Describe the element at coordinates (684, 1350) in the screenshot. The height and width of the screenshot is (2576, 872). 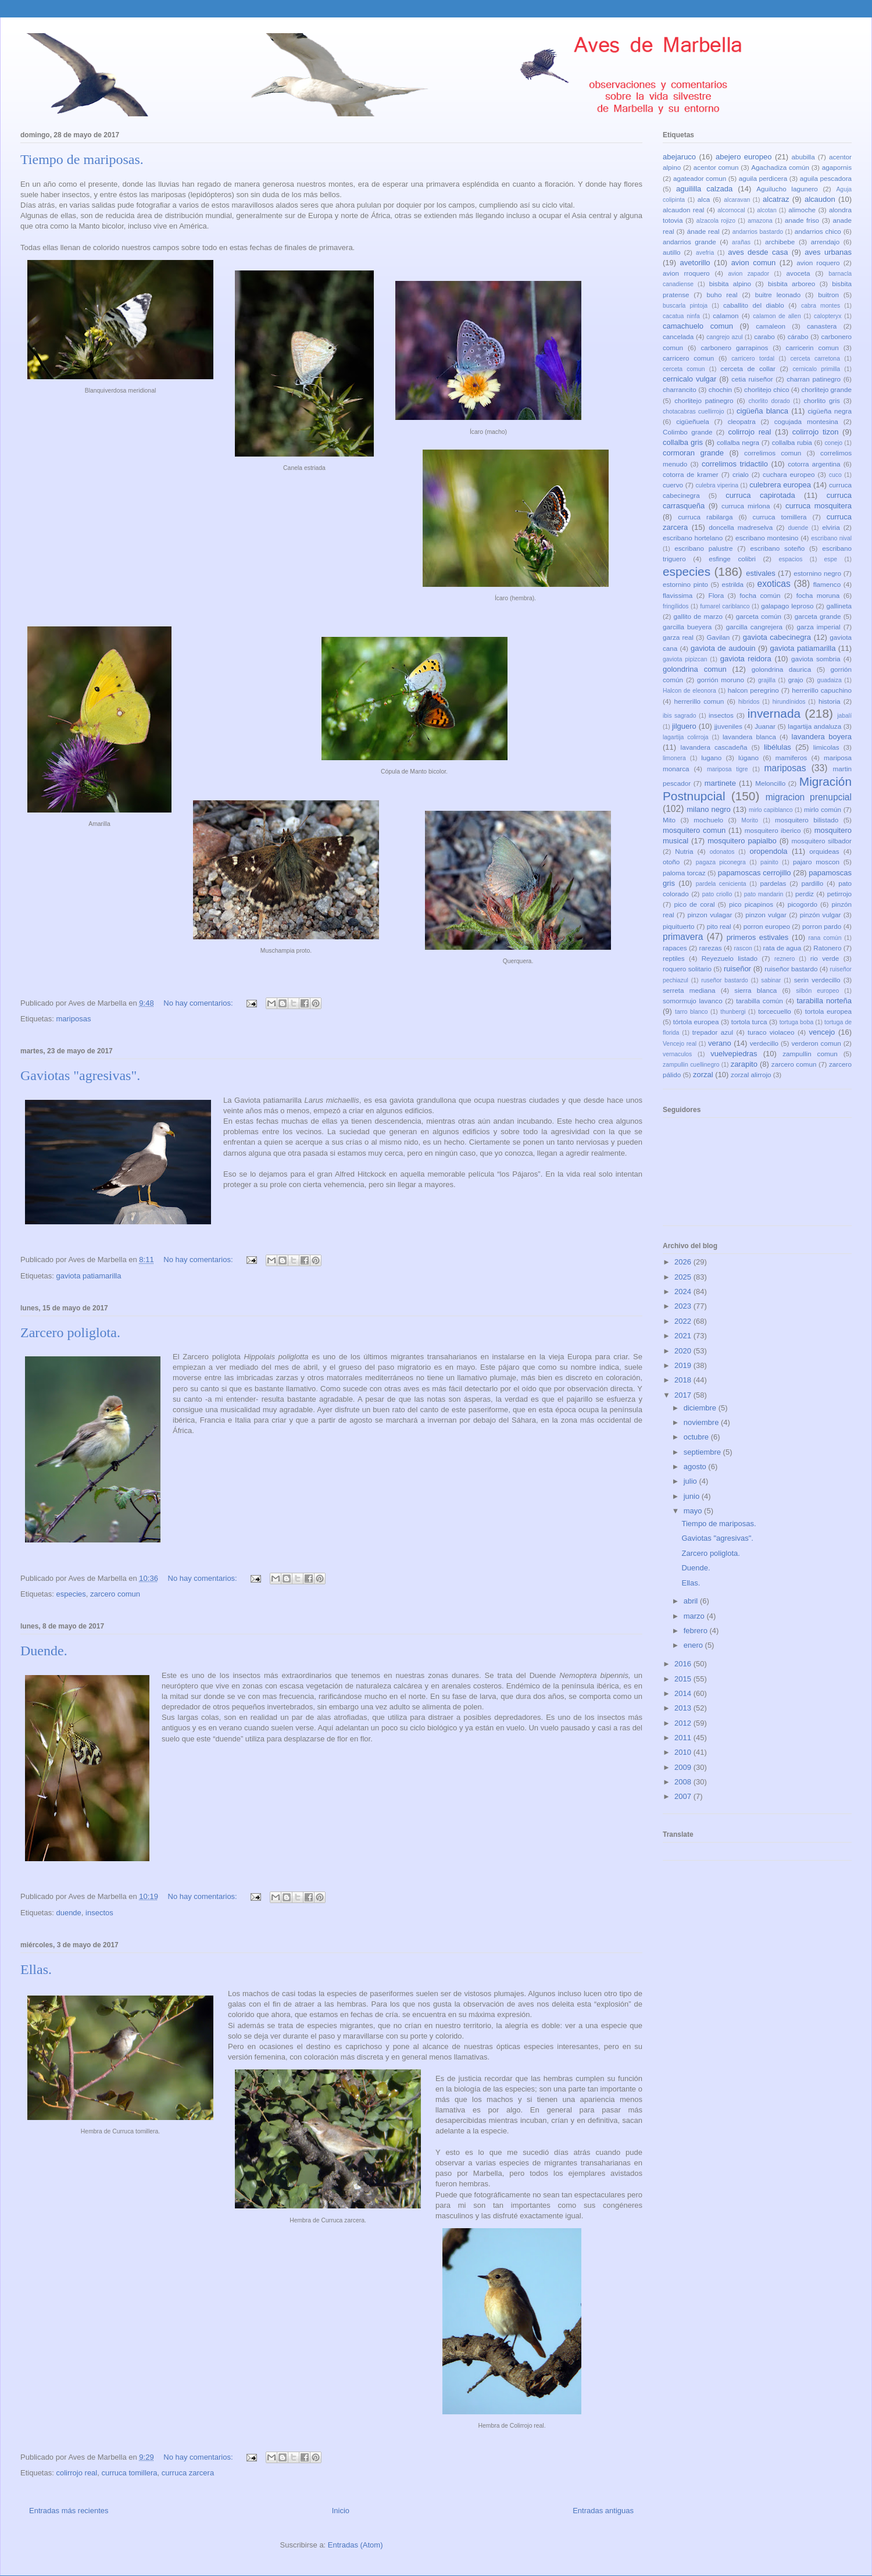
I see `2020` at that location.